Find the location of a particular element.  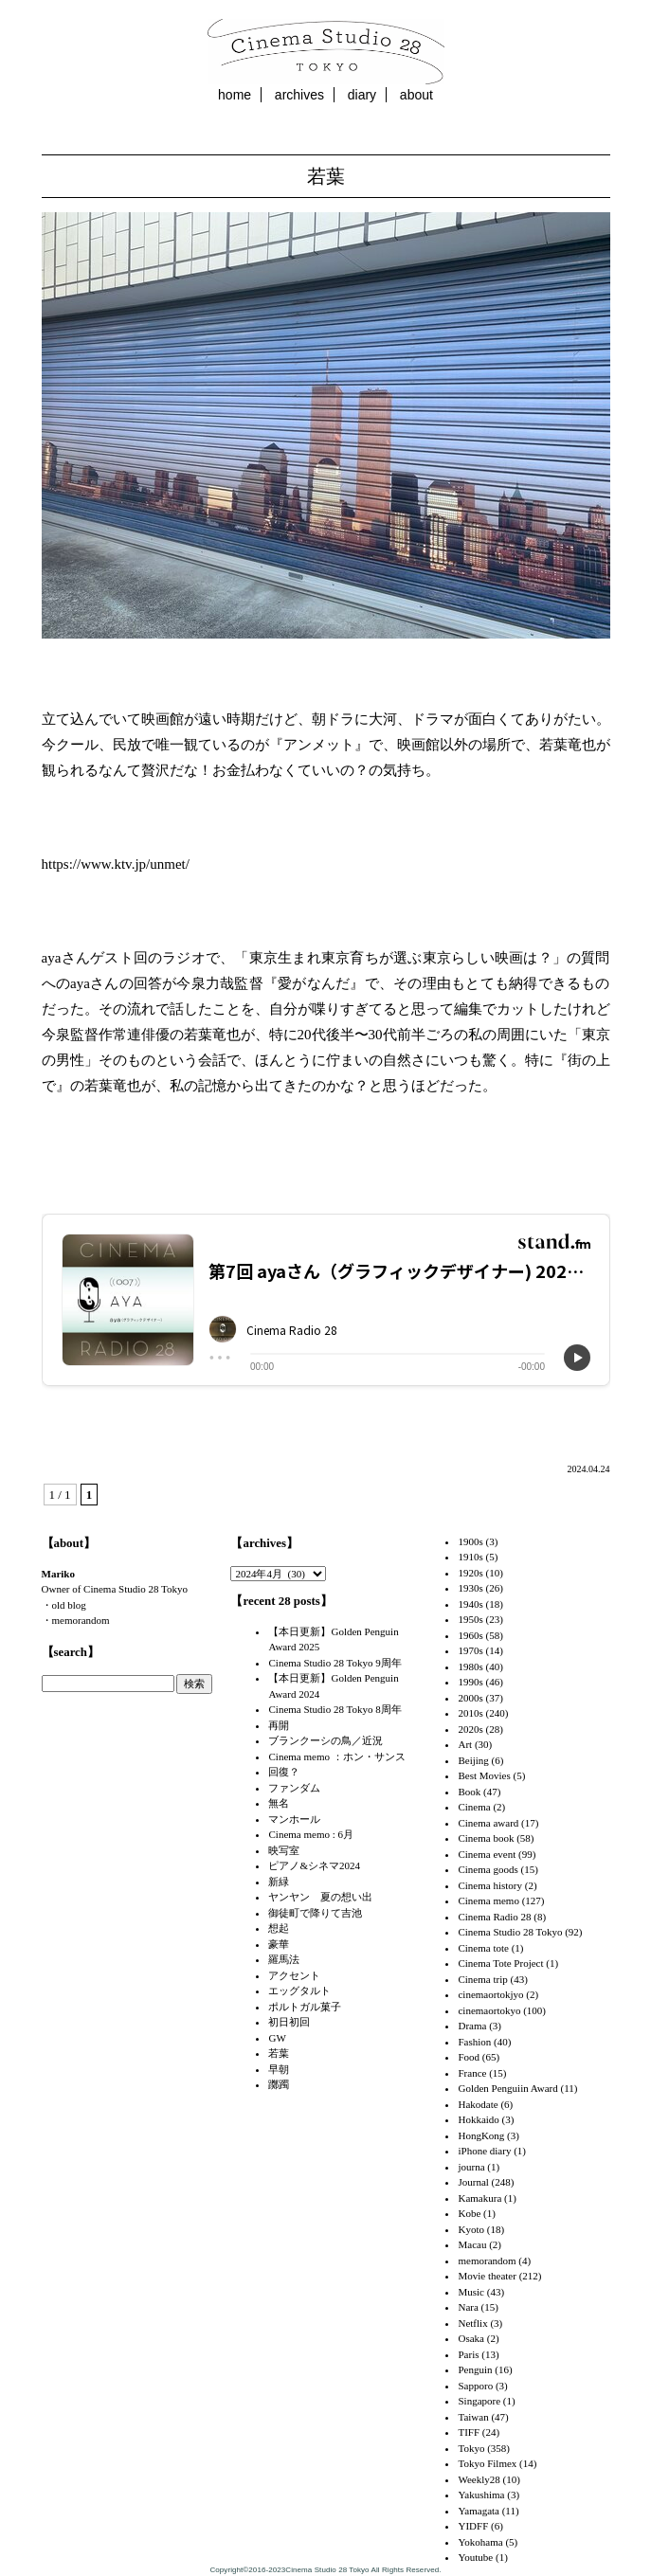

ポルトガル菓子 is located at coordinates (304, 2006).